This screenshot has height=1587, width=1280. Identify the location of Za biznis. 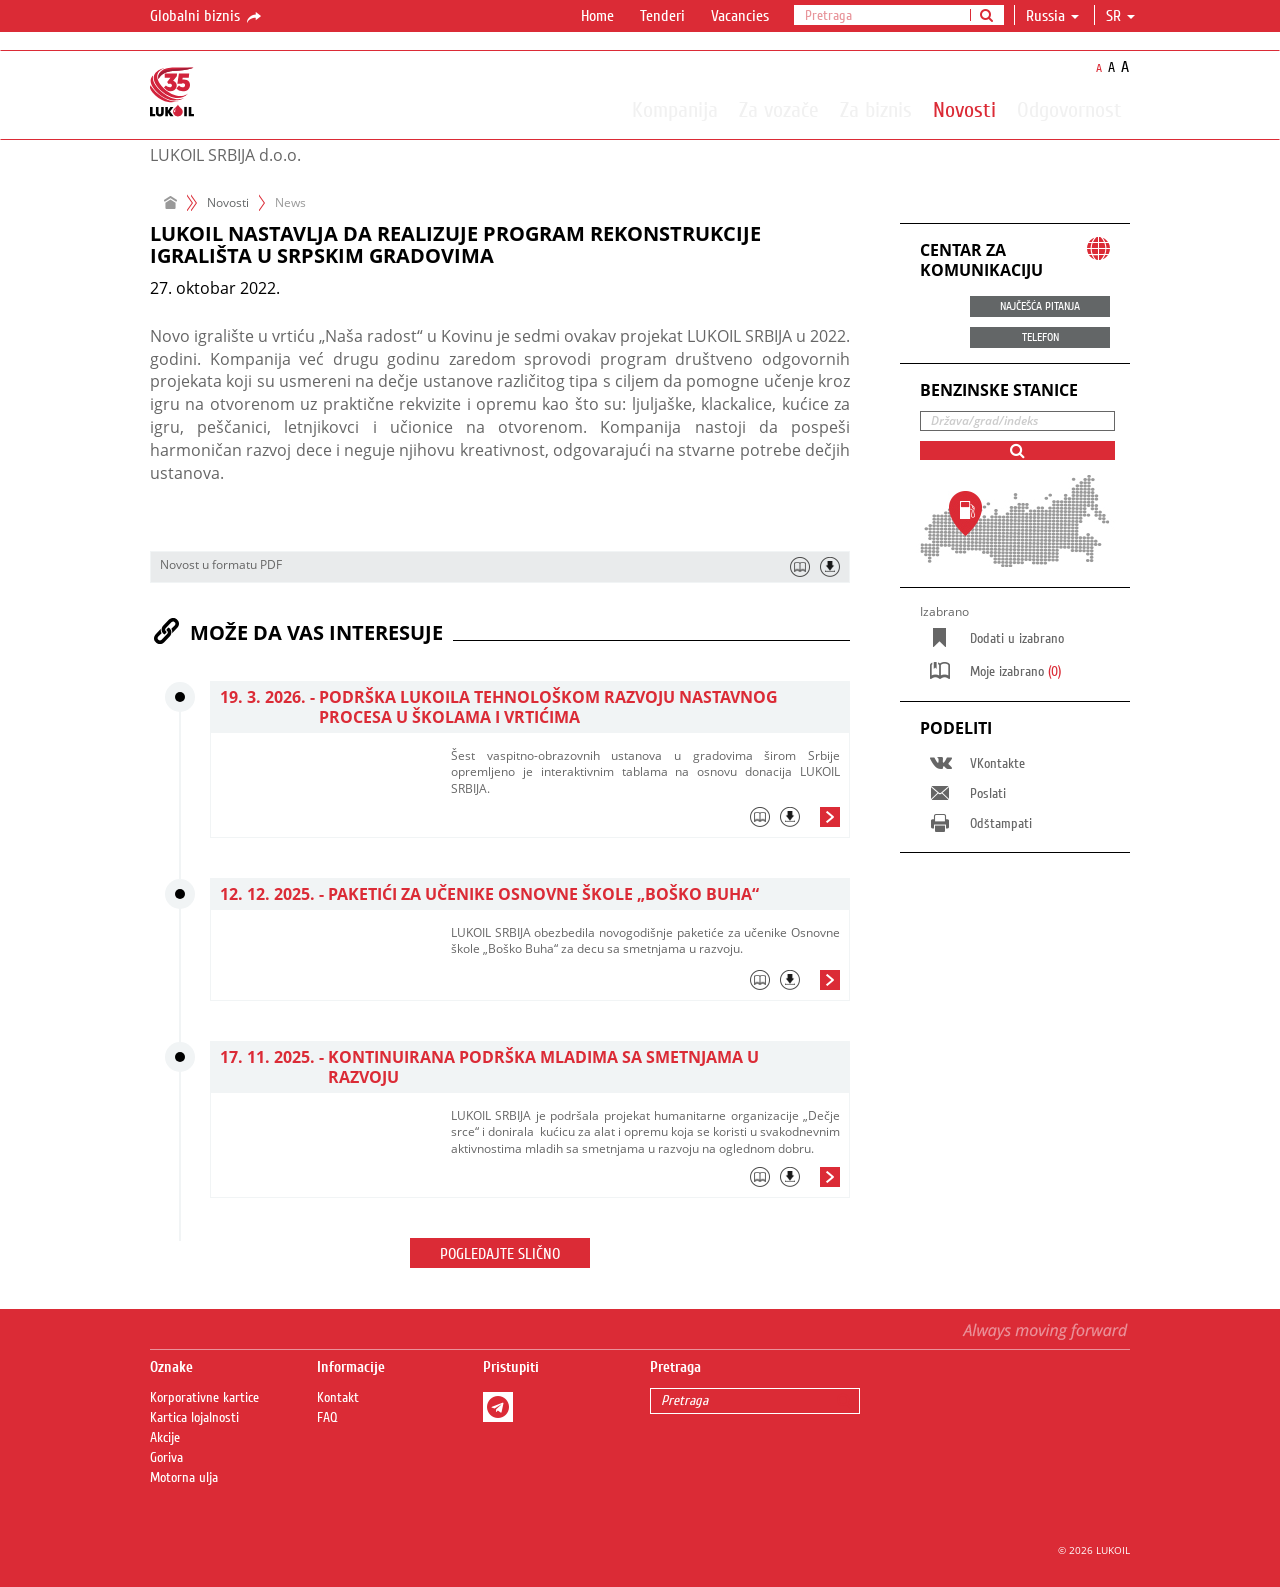
(876, 109).